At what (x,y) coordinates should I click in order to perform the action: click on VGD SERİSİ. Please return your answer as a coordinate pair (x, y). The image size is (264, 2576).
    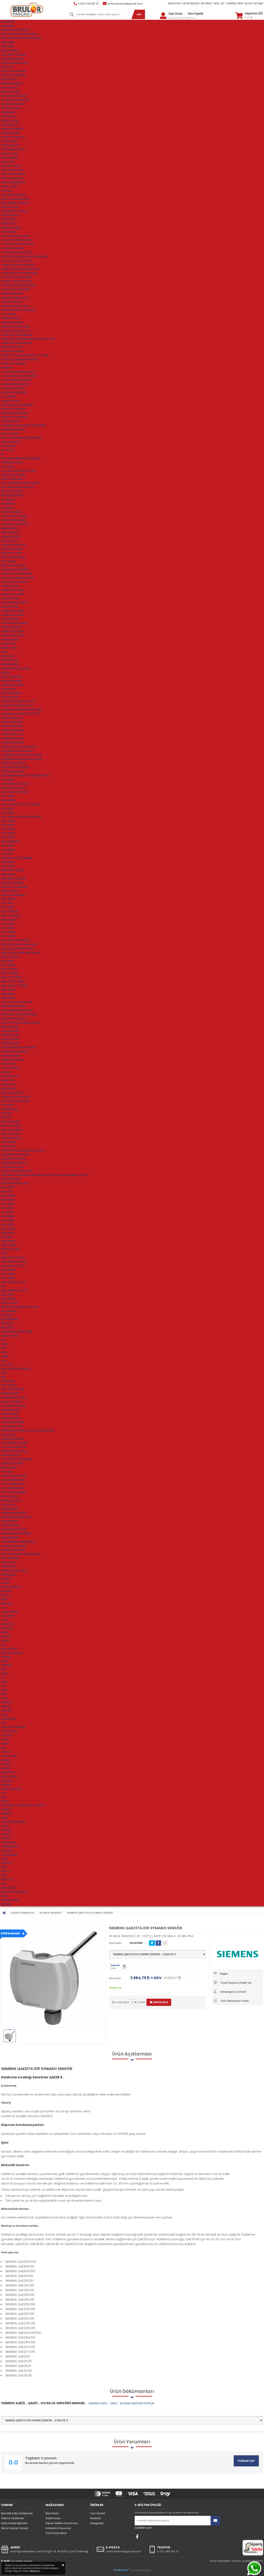
    Looking at the image, I should click on (8, 821).